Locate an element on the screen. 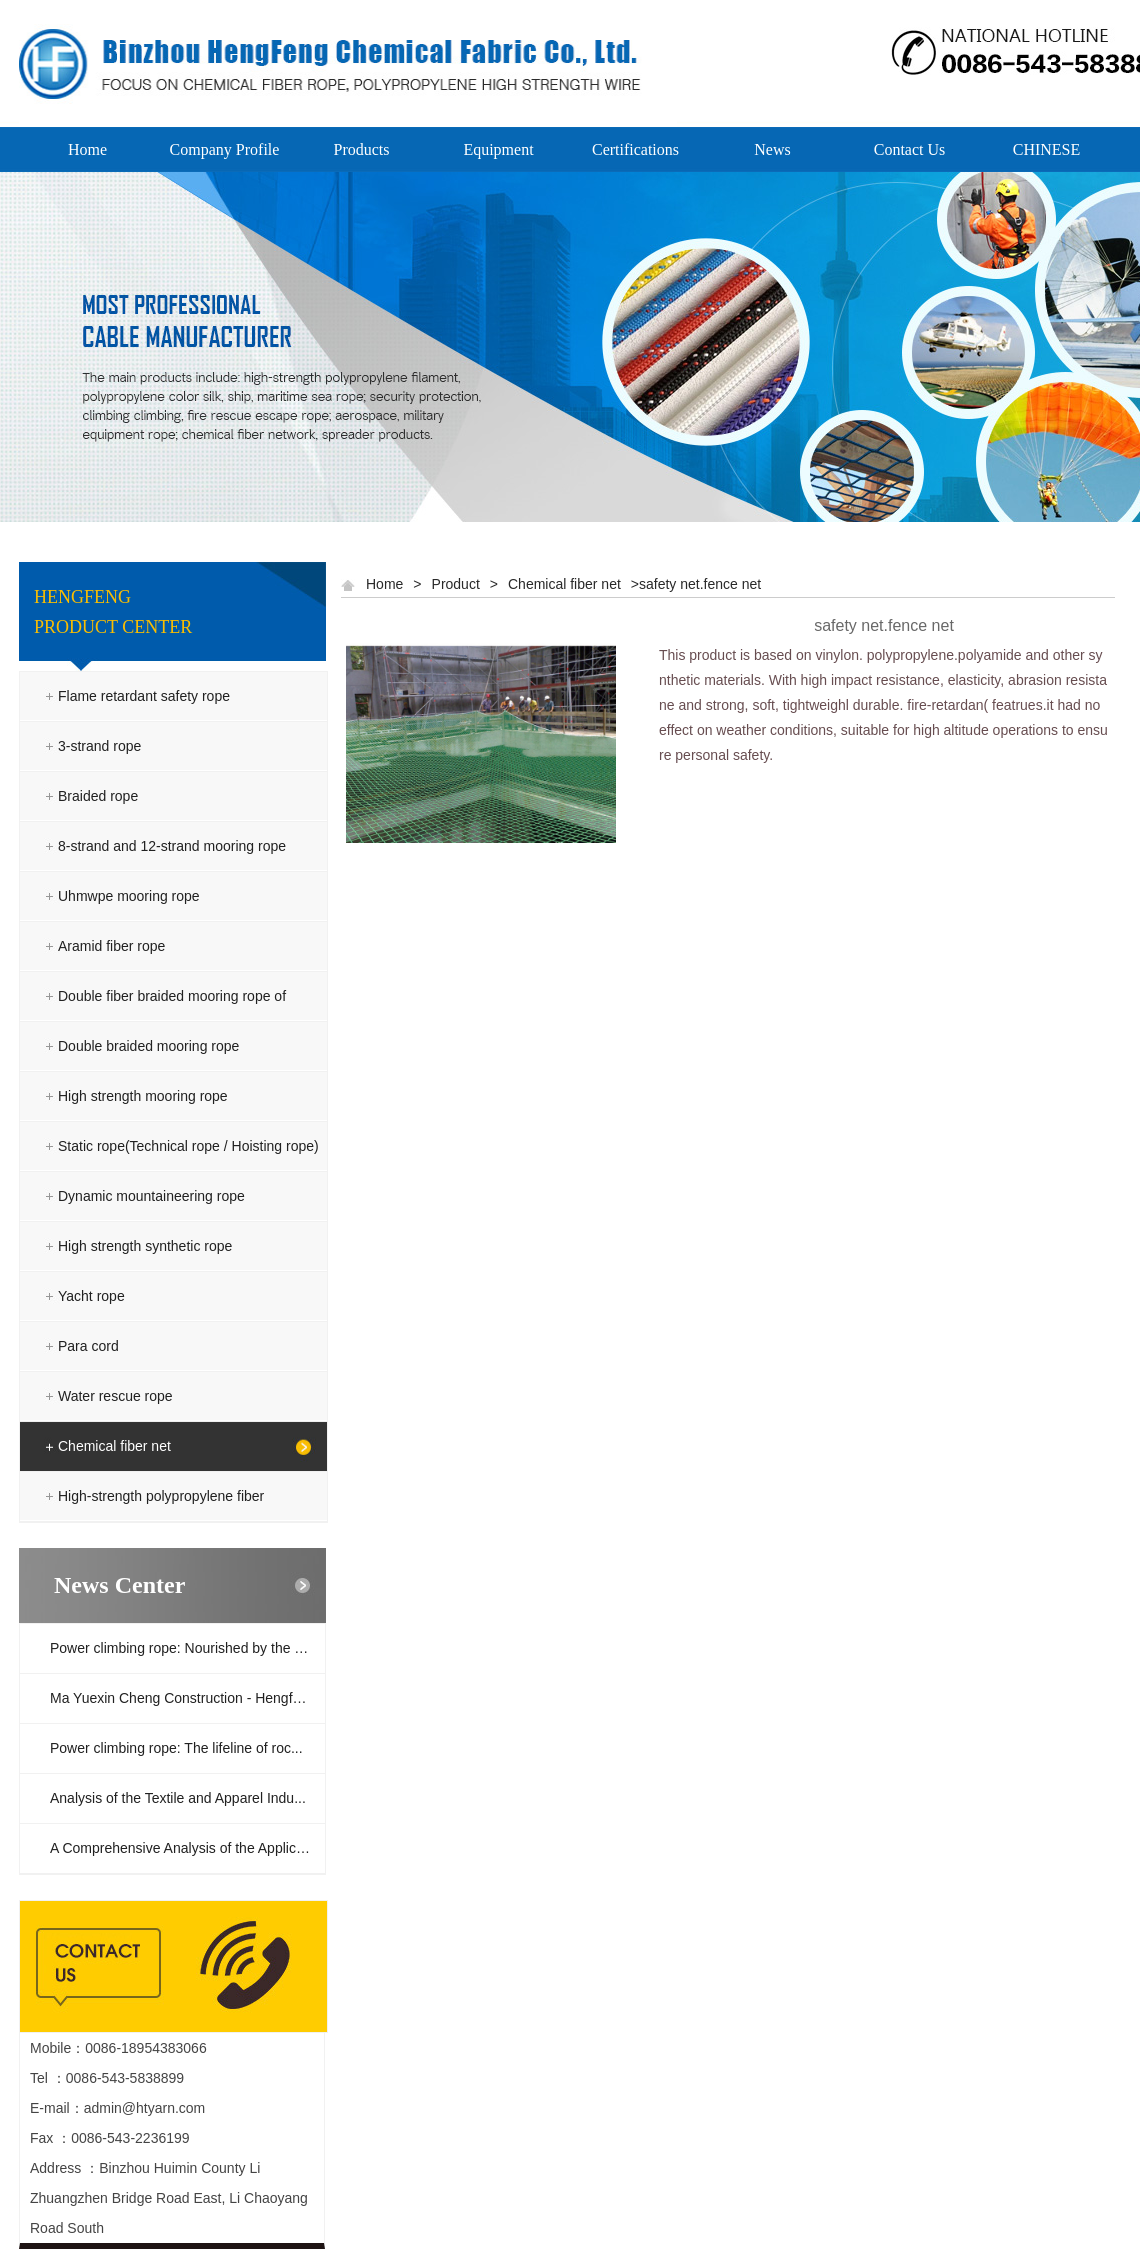  Braided rope is located at coordinates (98, 796).